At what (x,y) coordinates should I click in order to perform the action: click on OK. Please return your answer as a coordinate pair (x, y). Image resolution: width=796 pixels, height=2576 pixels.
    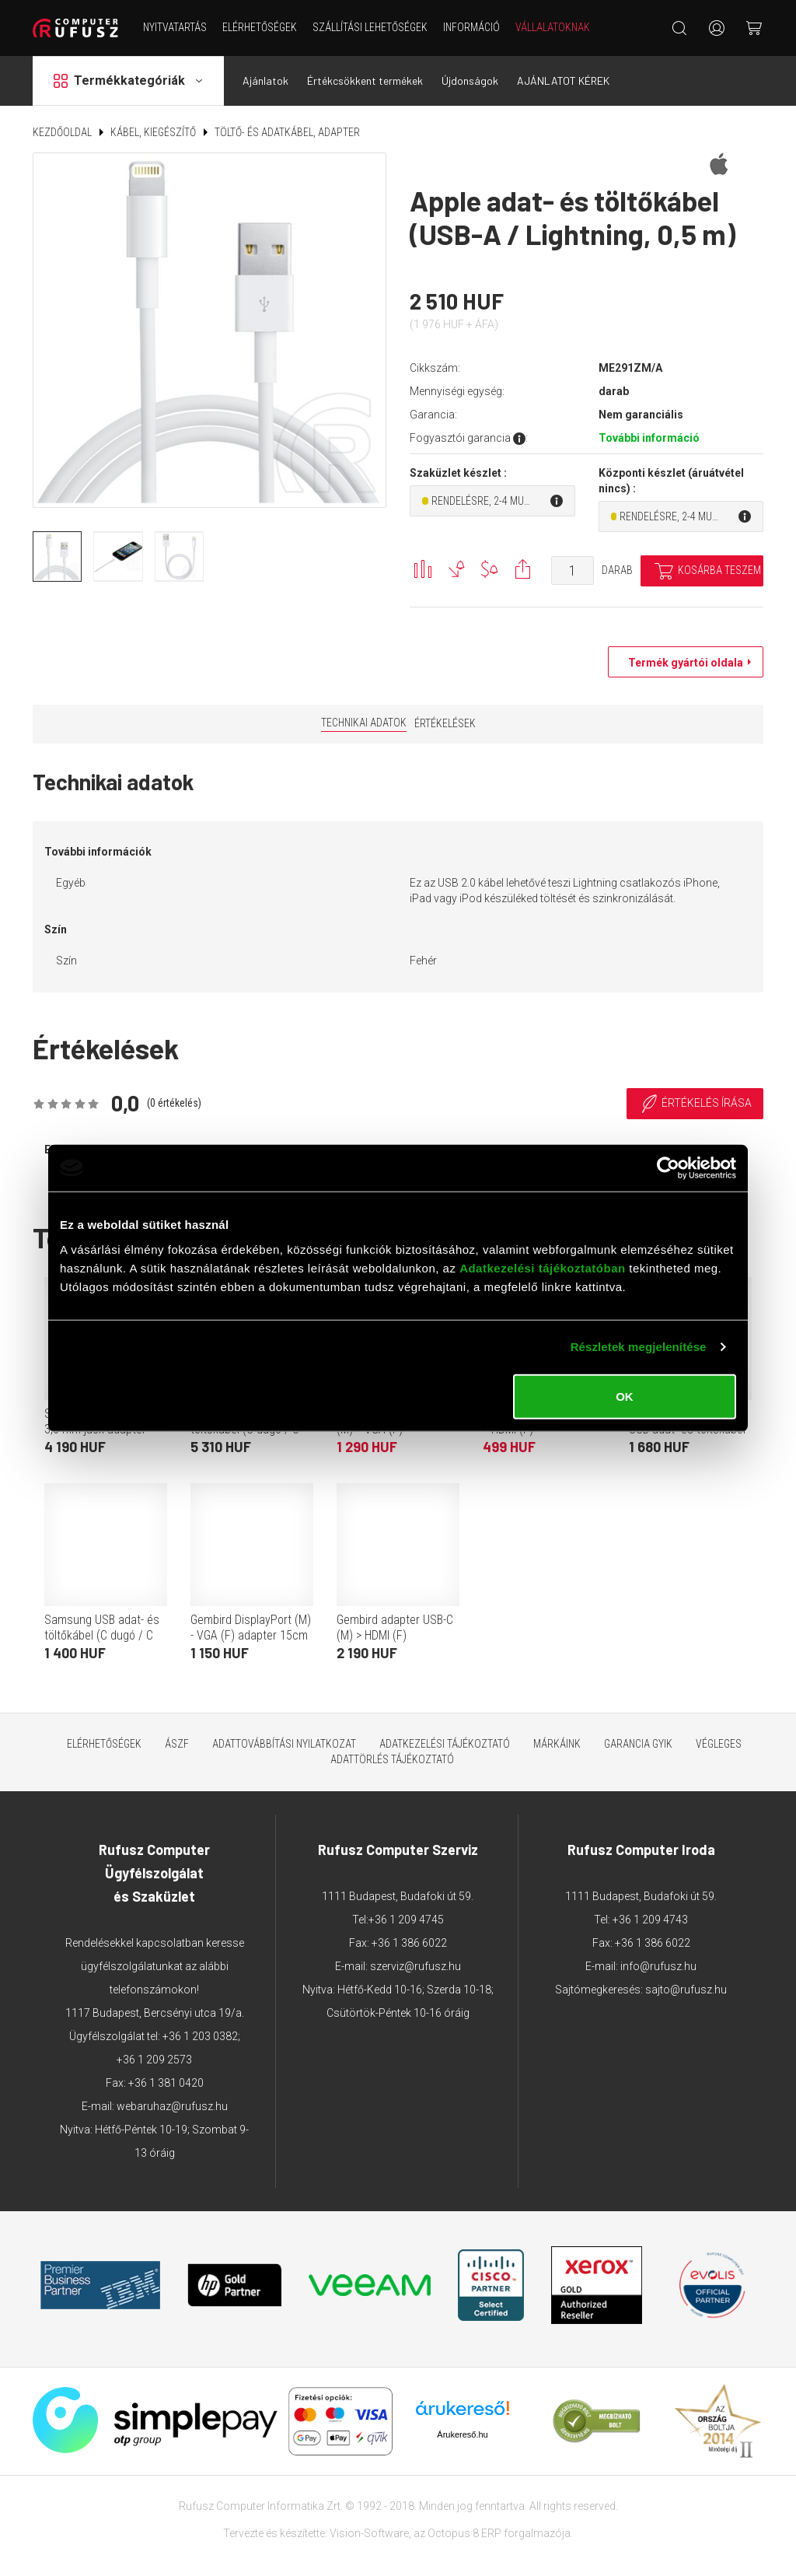
    Looking at the image, I should click on (625, 1395).